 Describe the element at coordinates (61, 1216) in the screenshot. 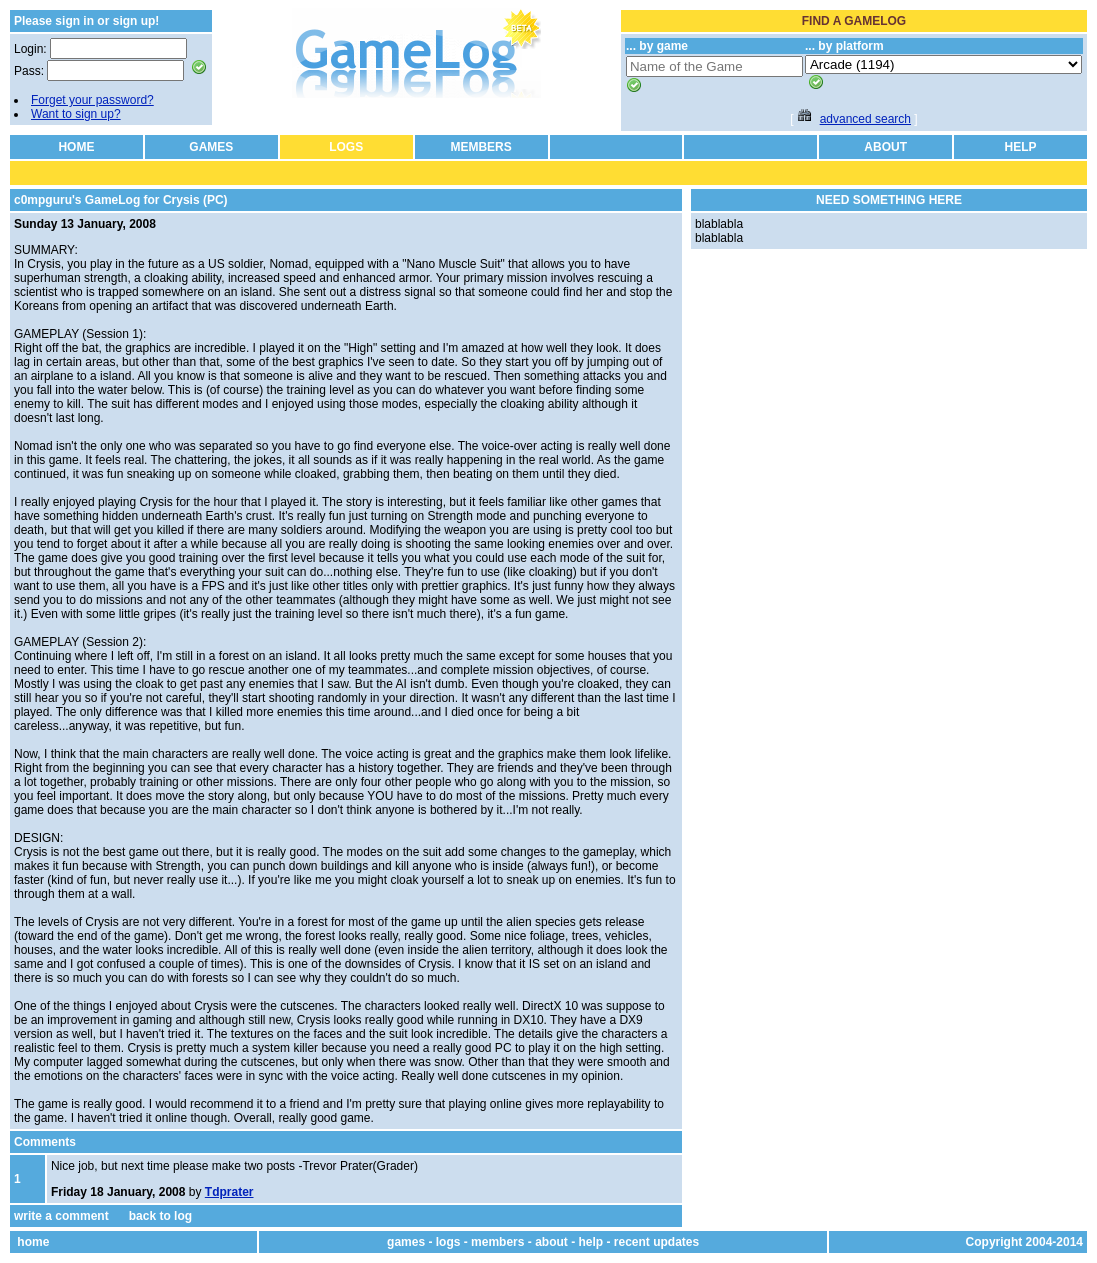

I see `write a comment` at that location.